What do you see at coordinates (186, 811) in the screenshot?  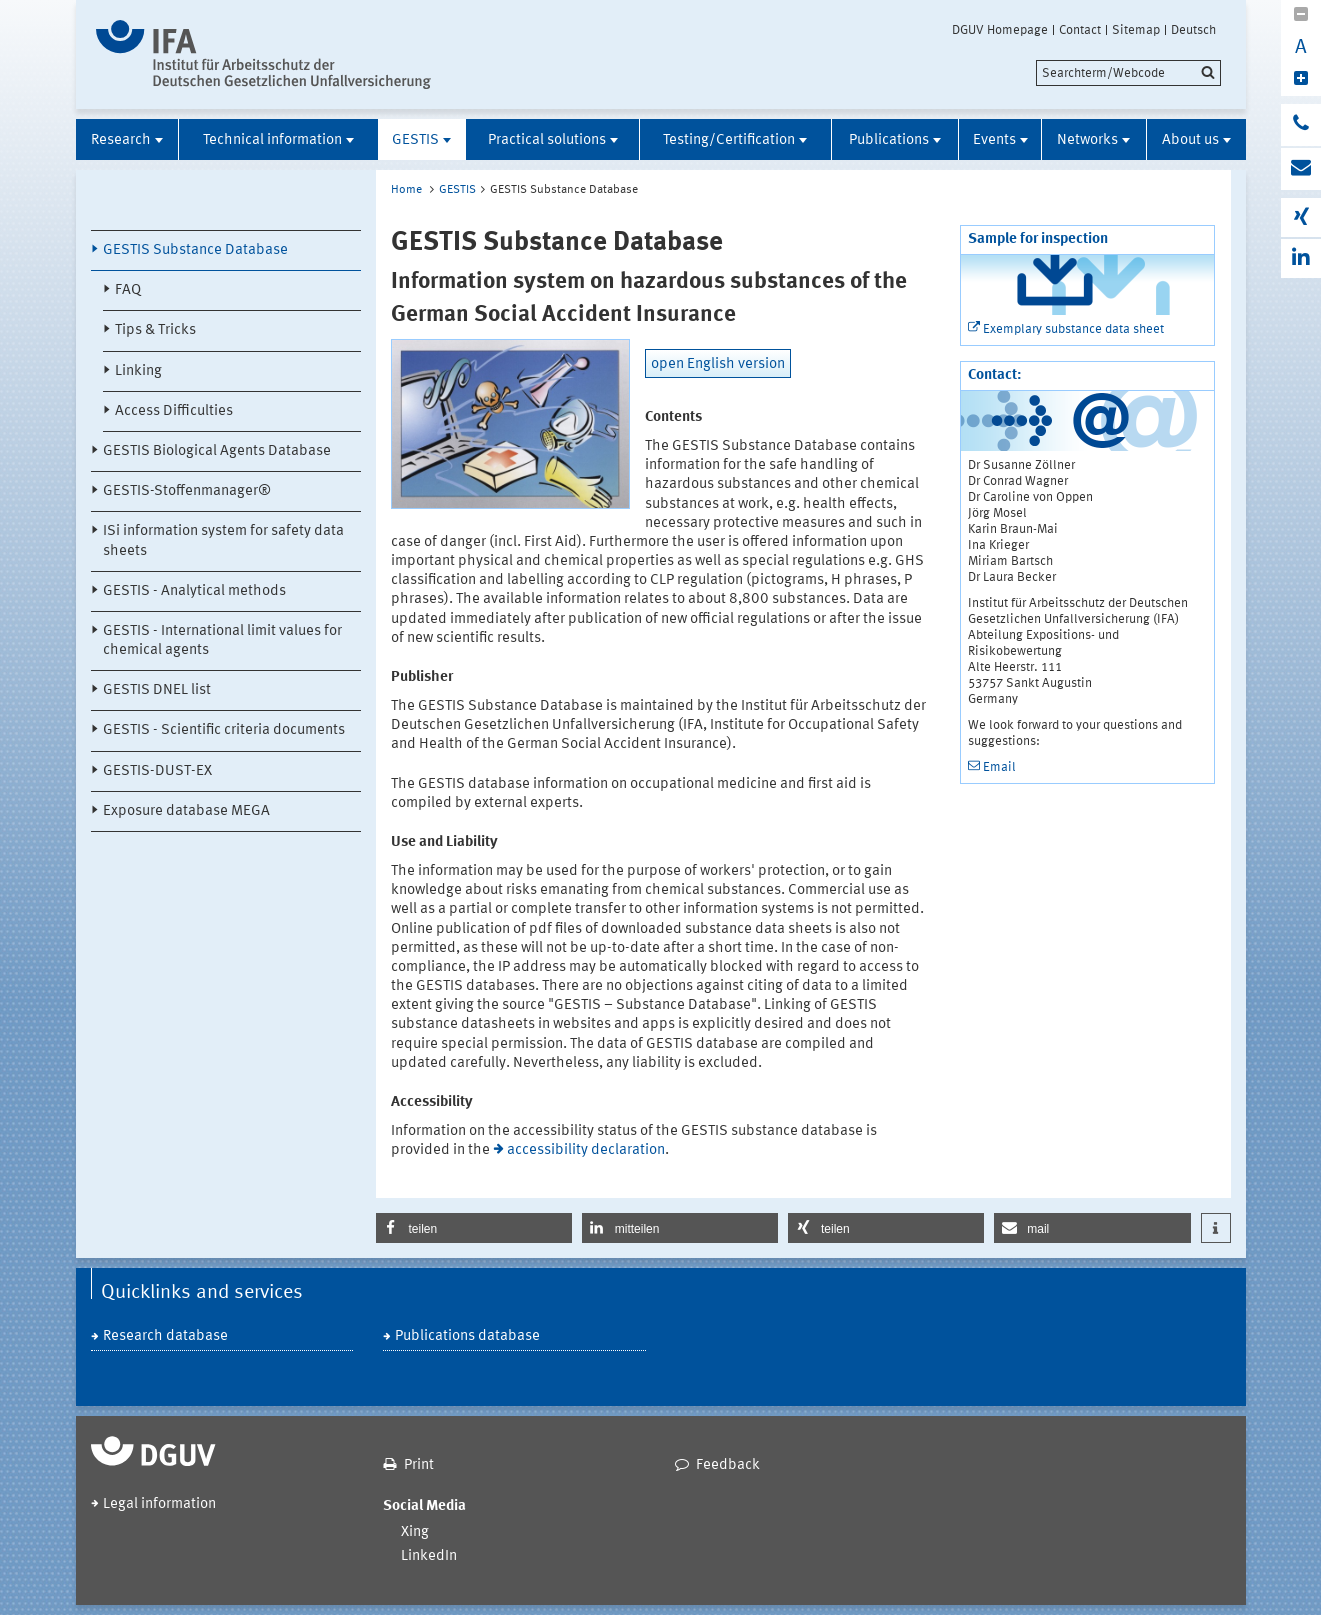 I see `Exposure database MEGA` at bounding box center [186, 811].